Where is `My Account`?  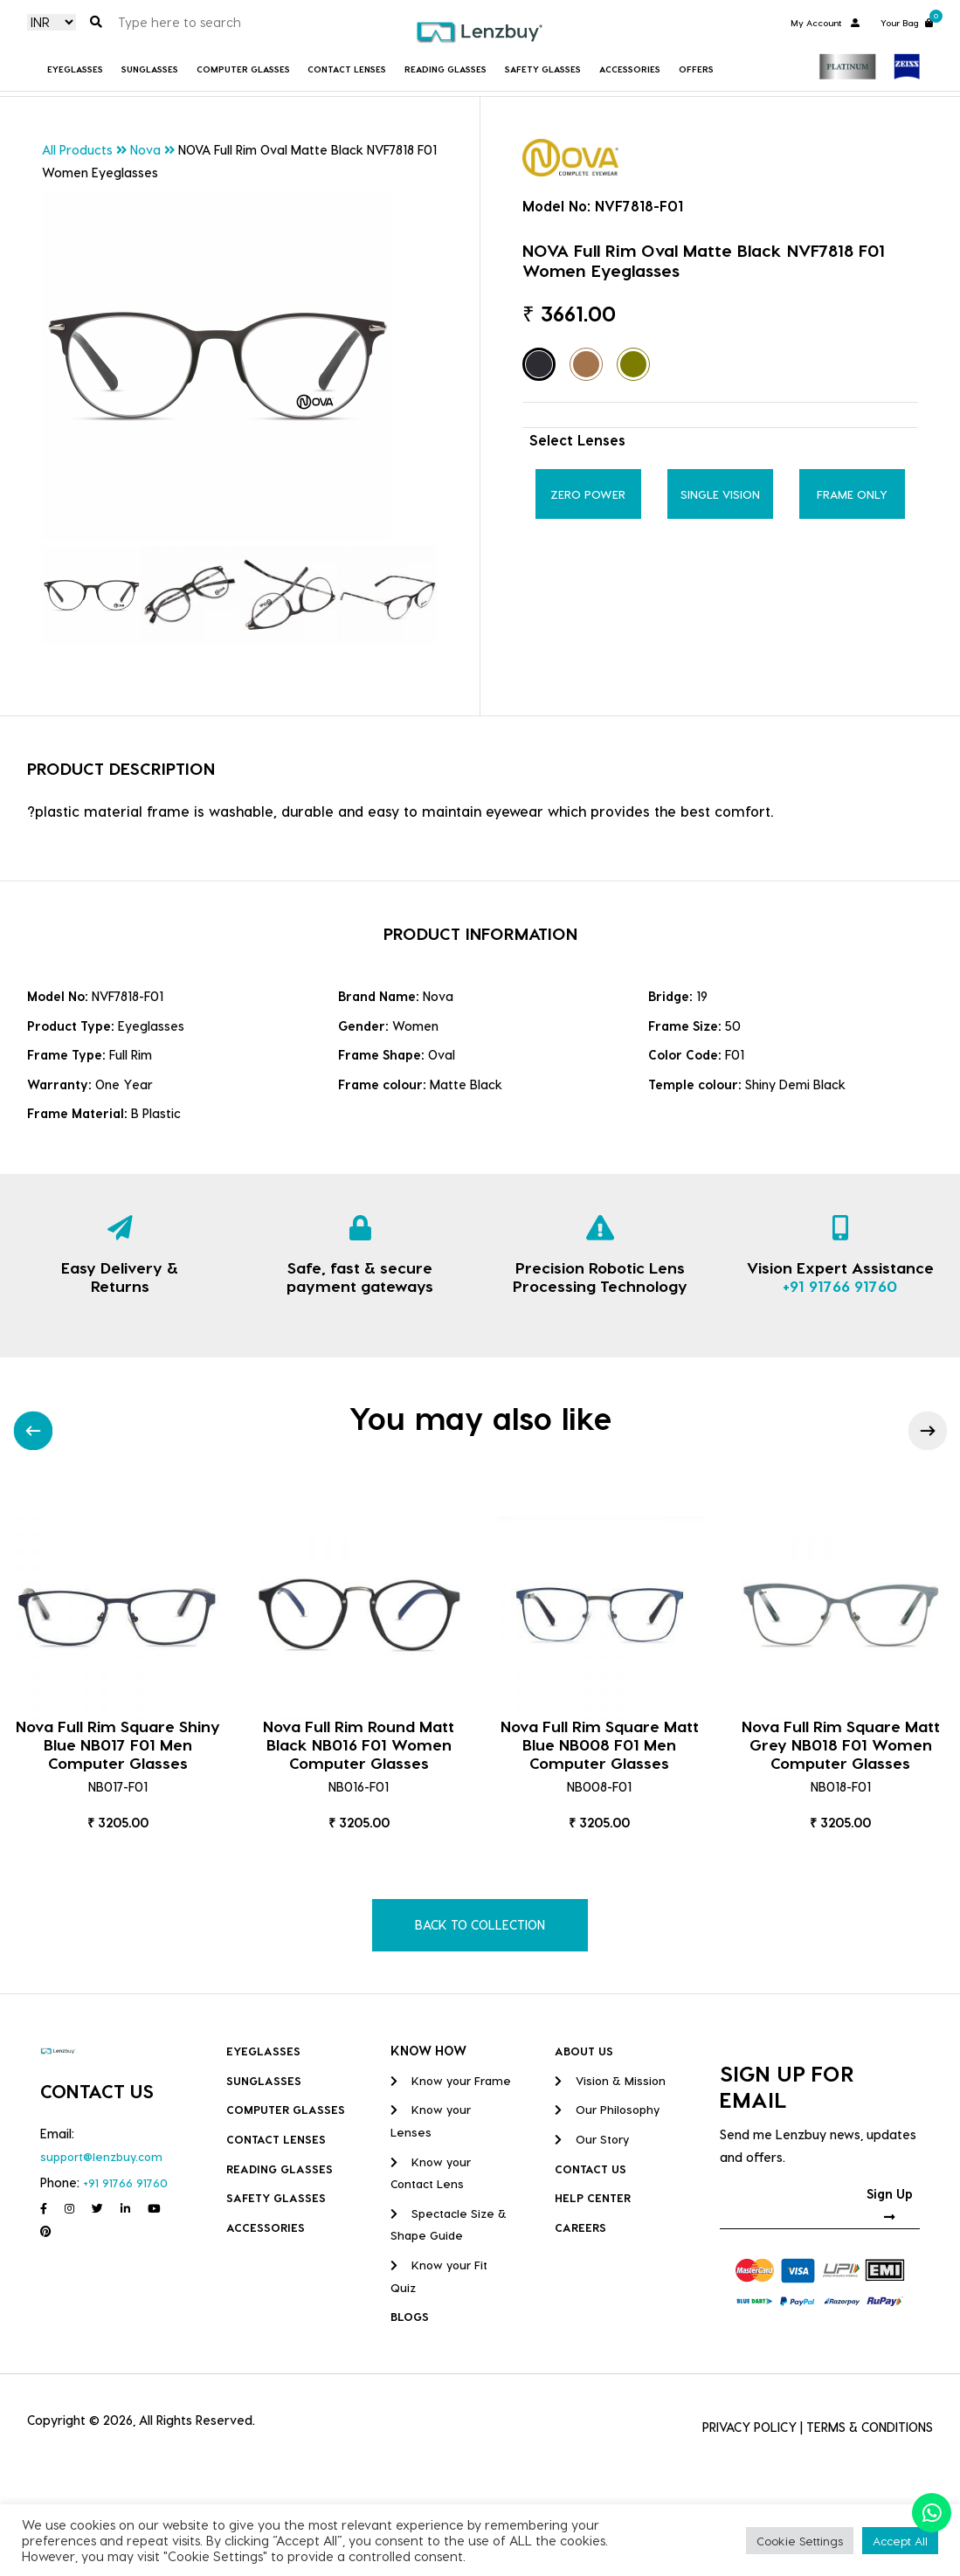
My Account is located at coordinates (825, 22).